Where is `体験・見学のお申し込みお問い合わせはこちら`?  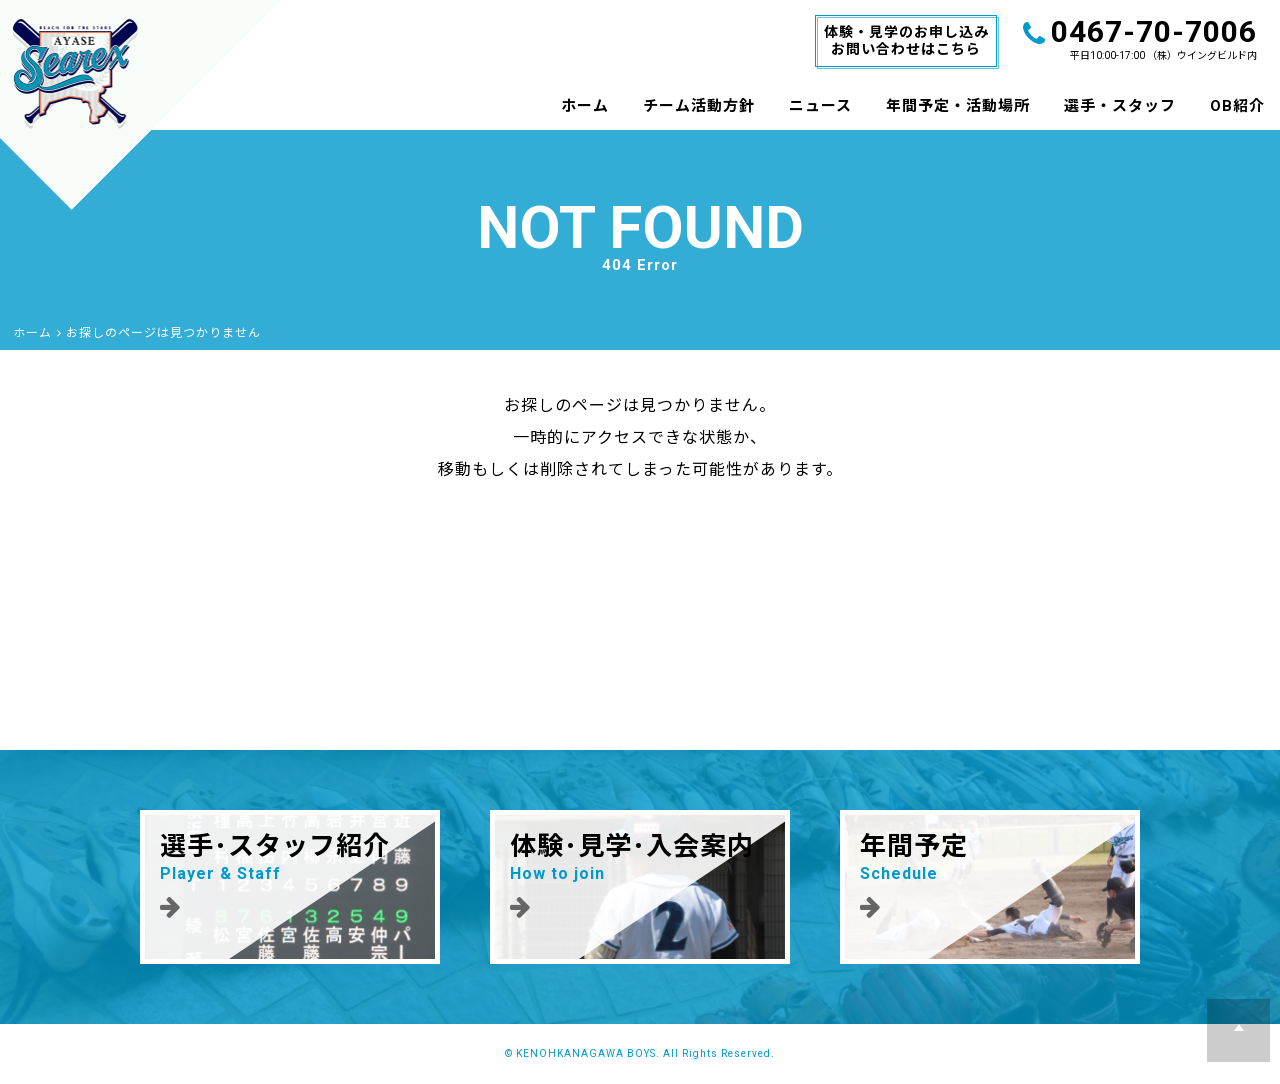 体験・見学のお申し込みお問い合わせはこちら is located at coordinates (906, 40).